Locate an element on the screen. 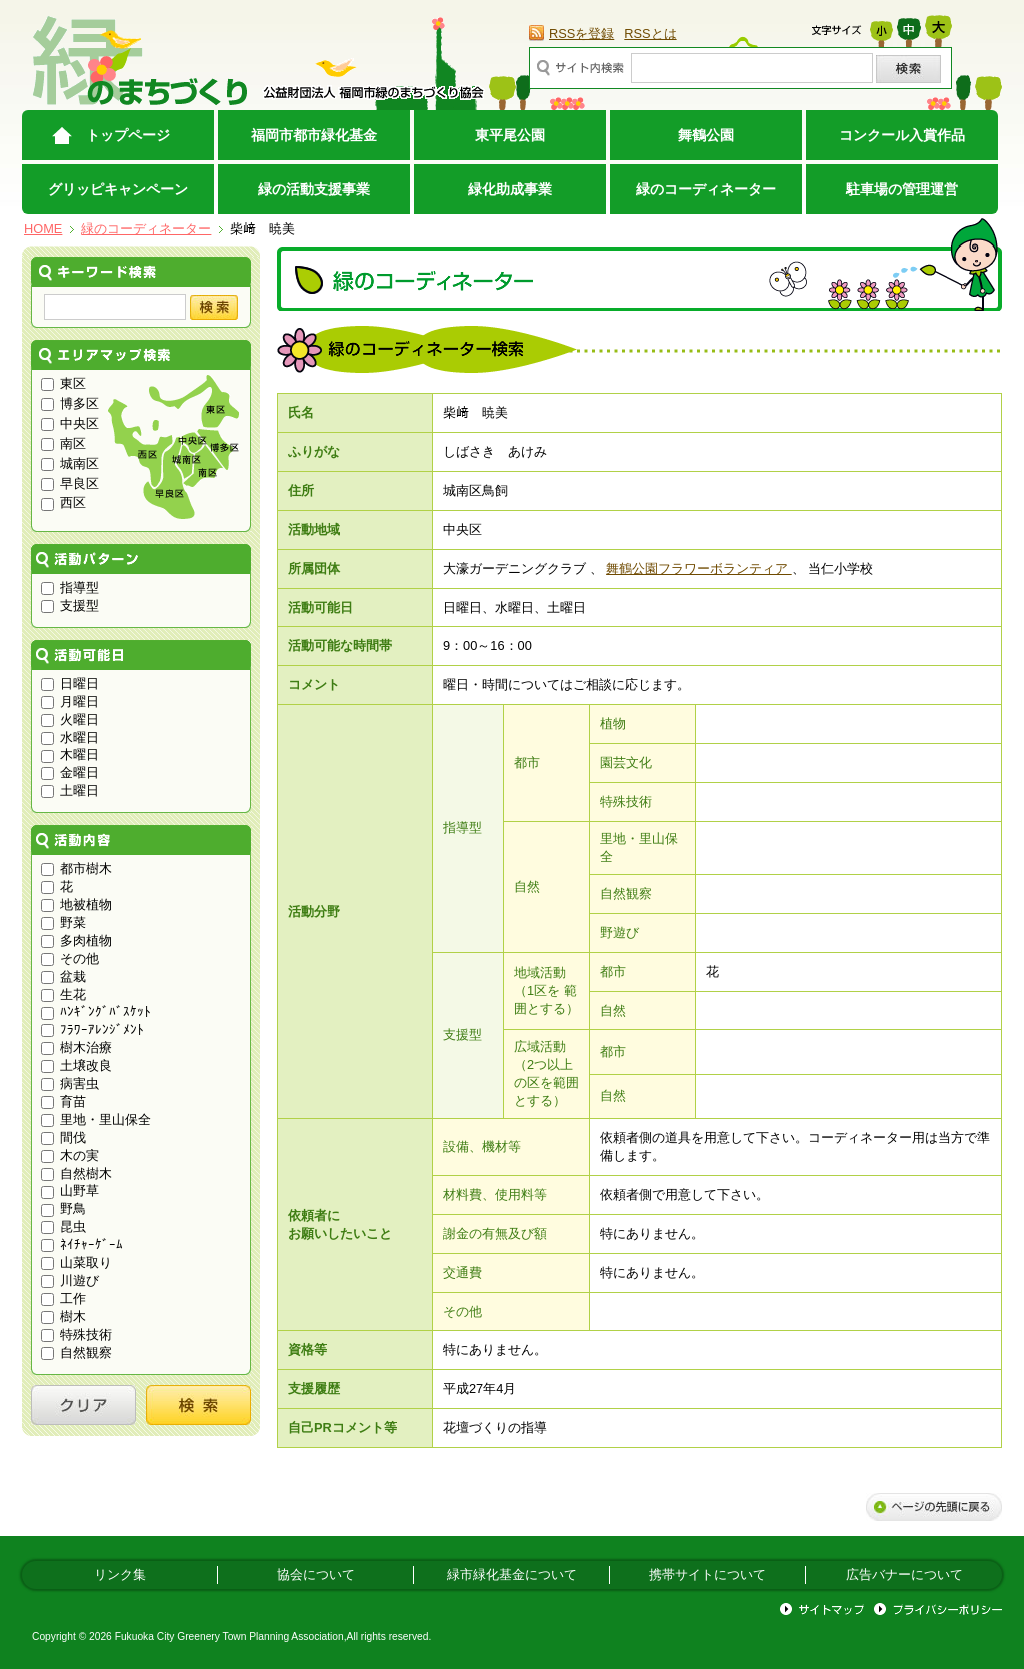 The height and width of the screenshot is (1669, 1024). 東平尾公園 is located at coordinates (510, 135).